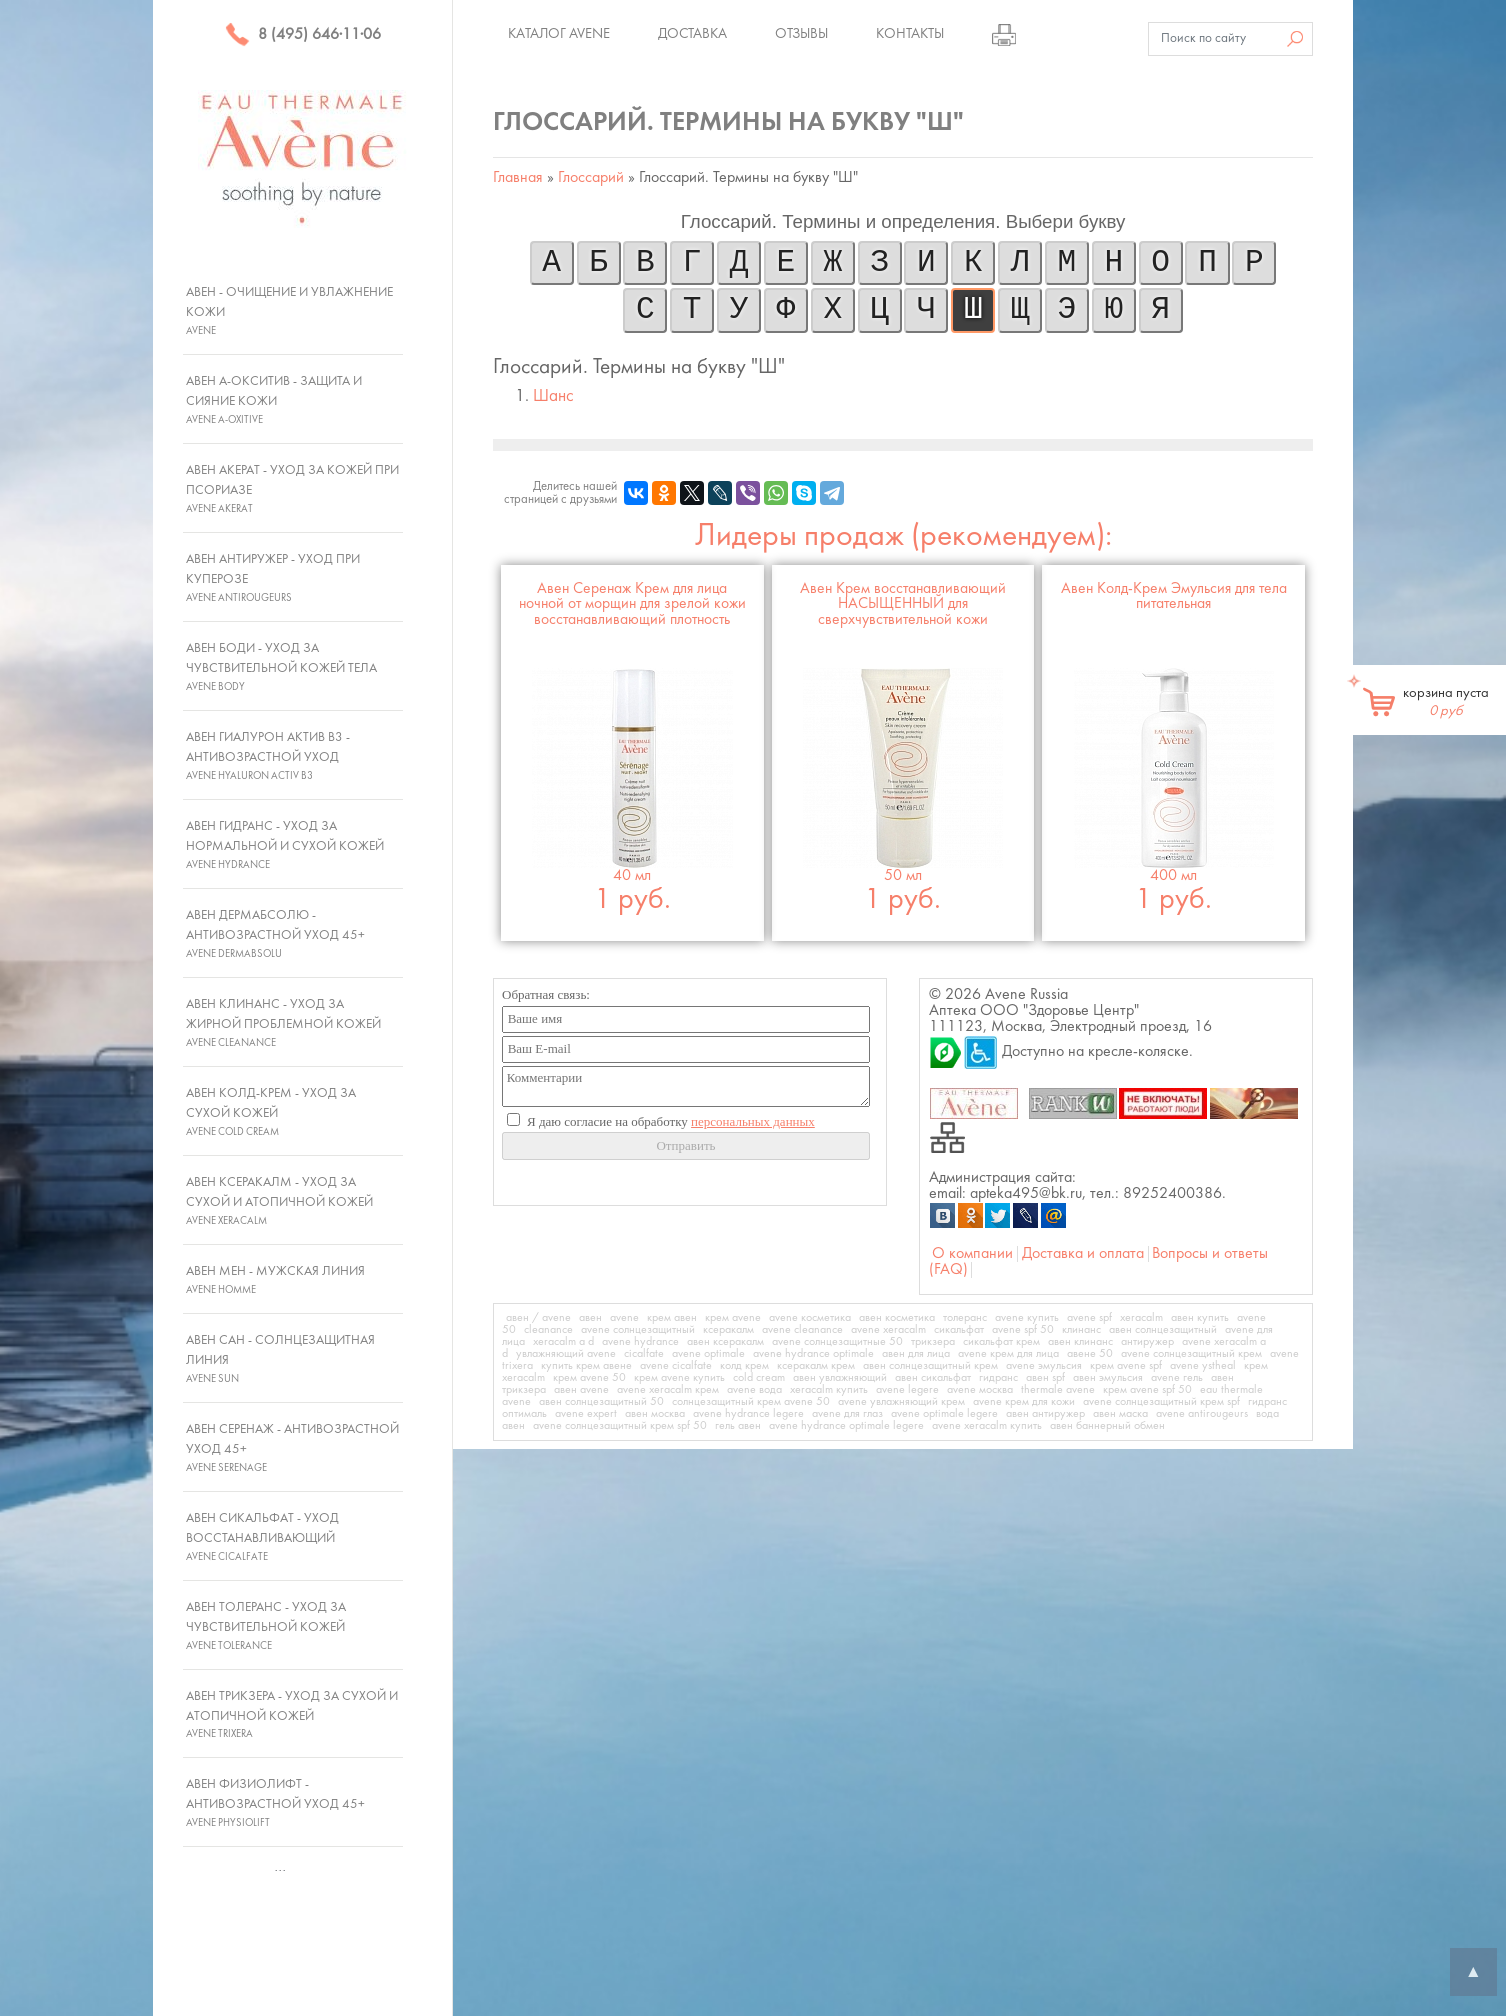 The height and width of the screenshot is (2016, 1506). What do you see at coordinates (590, 1318) in the screenshot?
I see `авен` at bounding box center [590, 1318].